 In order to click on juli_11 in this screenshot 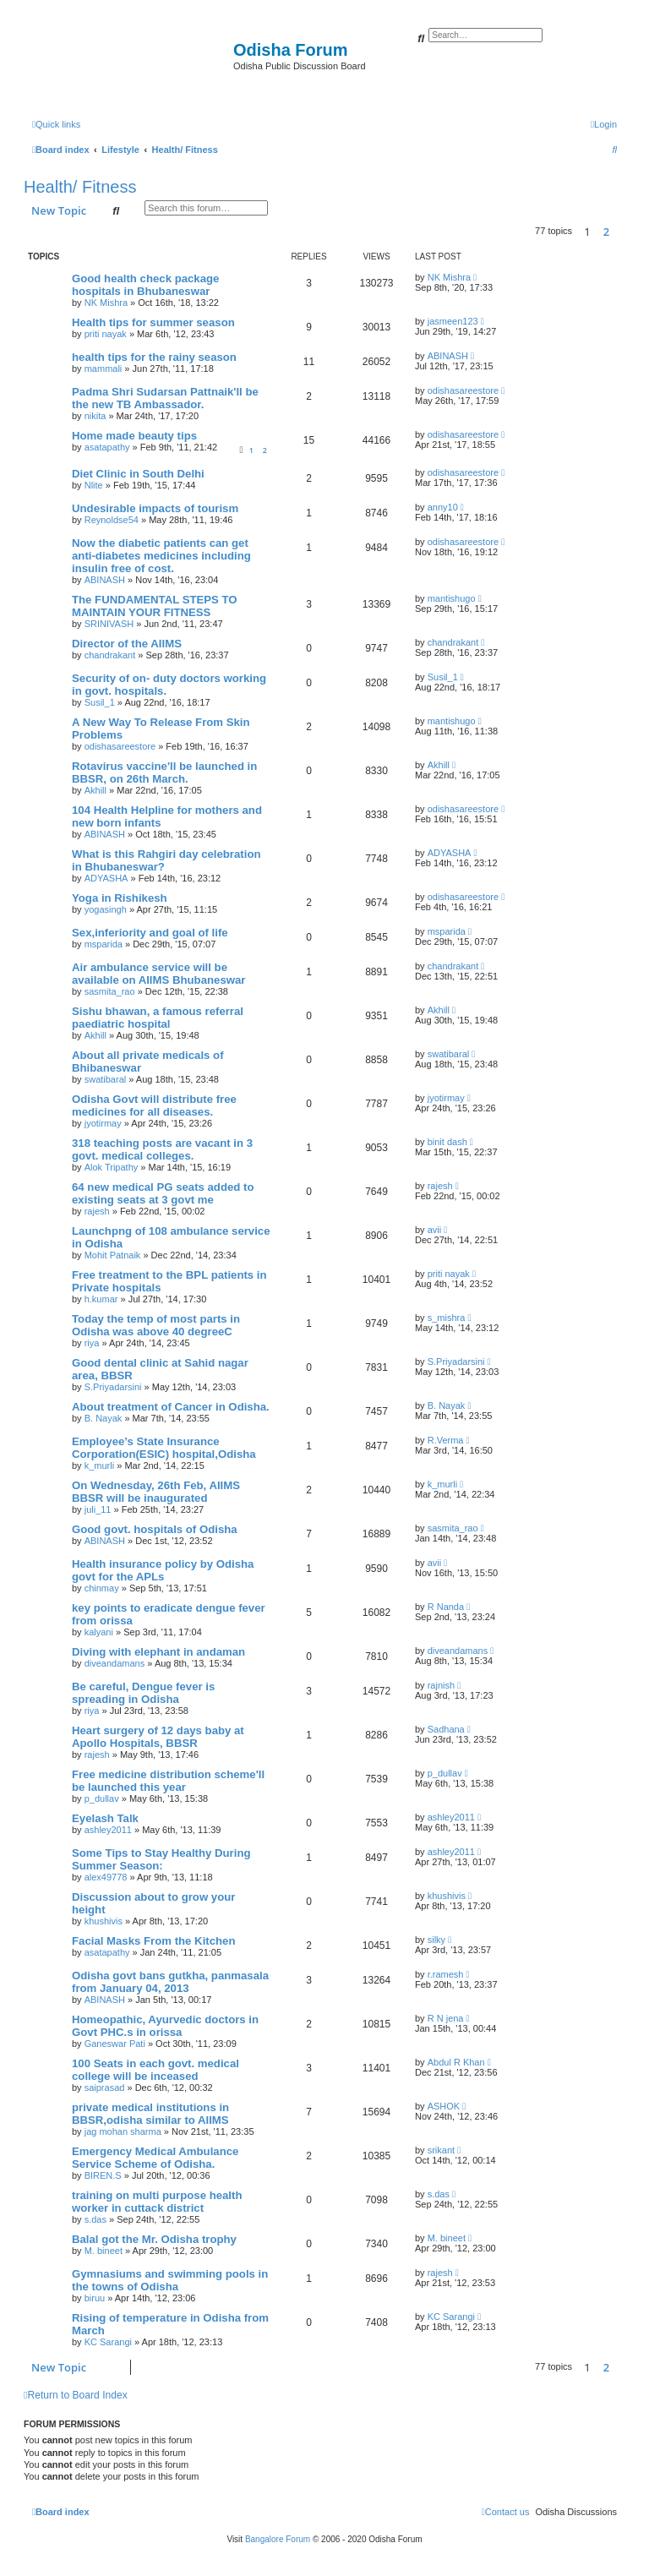, I will do `click(98, 1509)`.